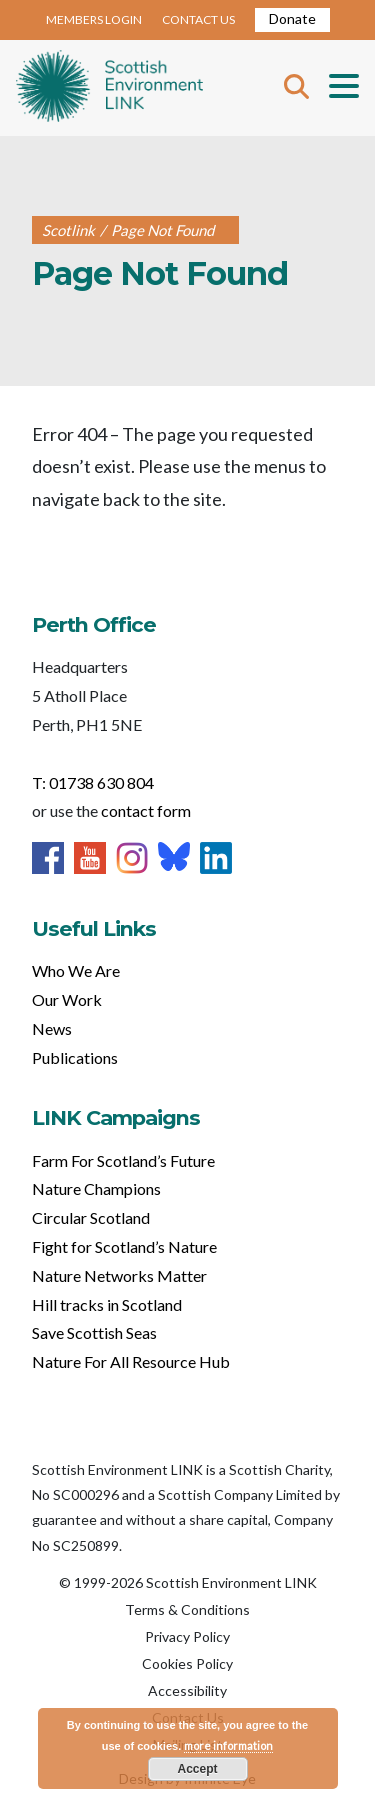 The width and height of the screenshot is (375, 1819). Describe the element at coordinates (91, 1217) in the screenshot. I see `Circular Scotland` at that location.